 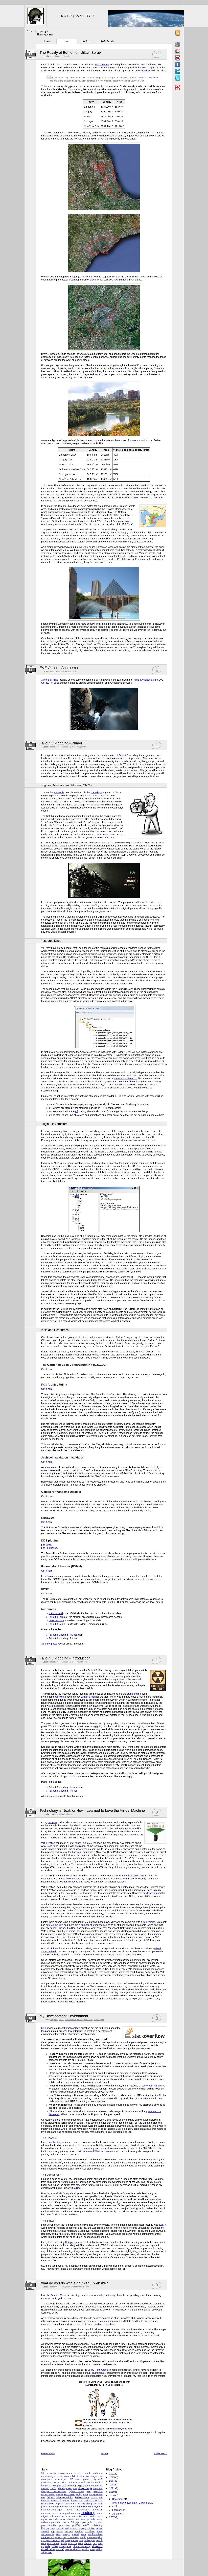 What do you see at coordinates (67, 2528) in the screenshot?
I see `raid` at bounding box center [67, 2528].